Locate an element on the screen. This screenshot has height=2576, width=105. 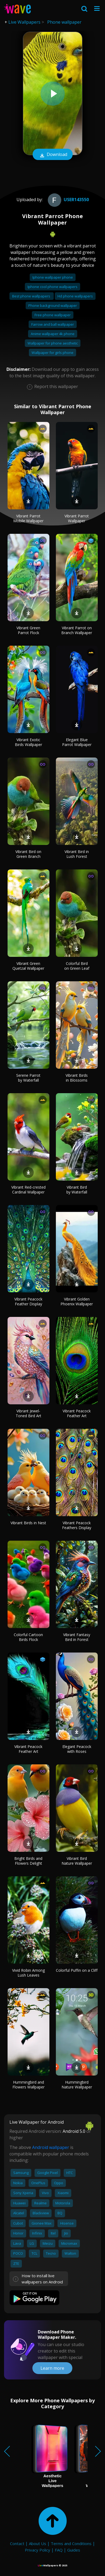
Privacy Policy is located at coordinates (37, 2550).